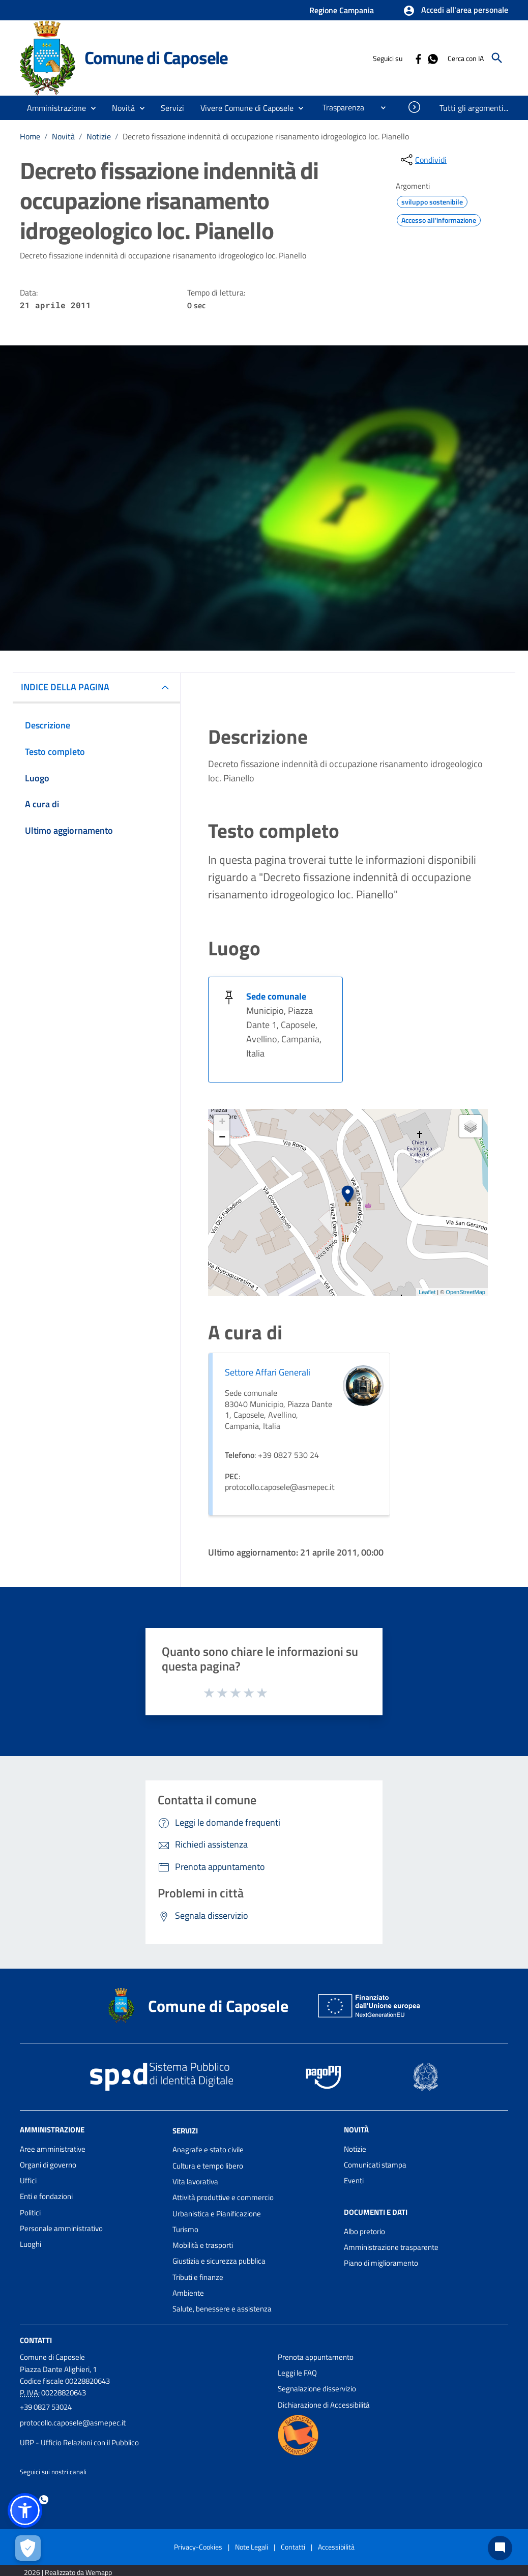 This screenshot has height=2576, width=528. I want to click on Leggi le FAQ, so click(297, 2373).